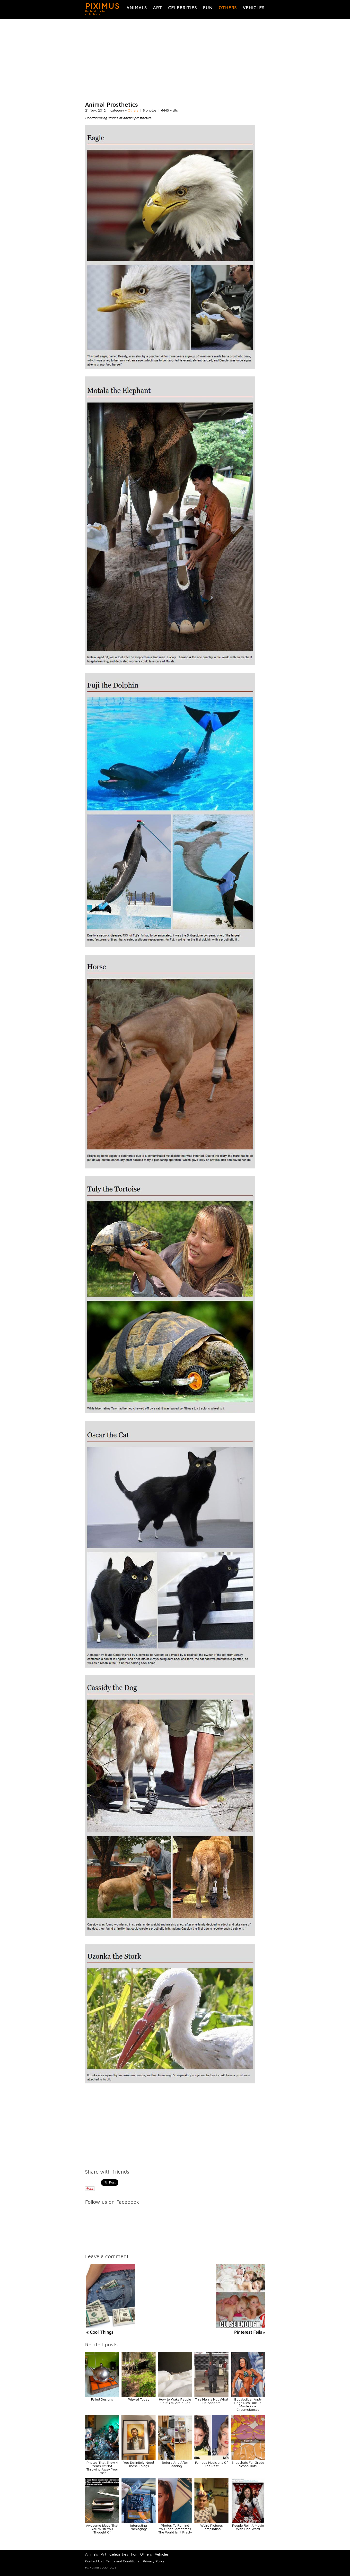 This screenshot has height=2576, width=350. I want to click on People Ruin A Movie With One Word, so click(248, 2527).